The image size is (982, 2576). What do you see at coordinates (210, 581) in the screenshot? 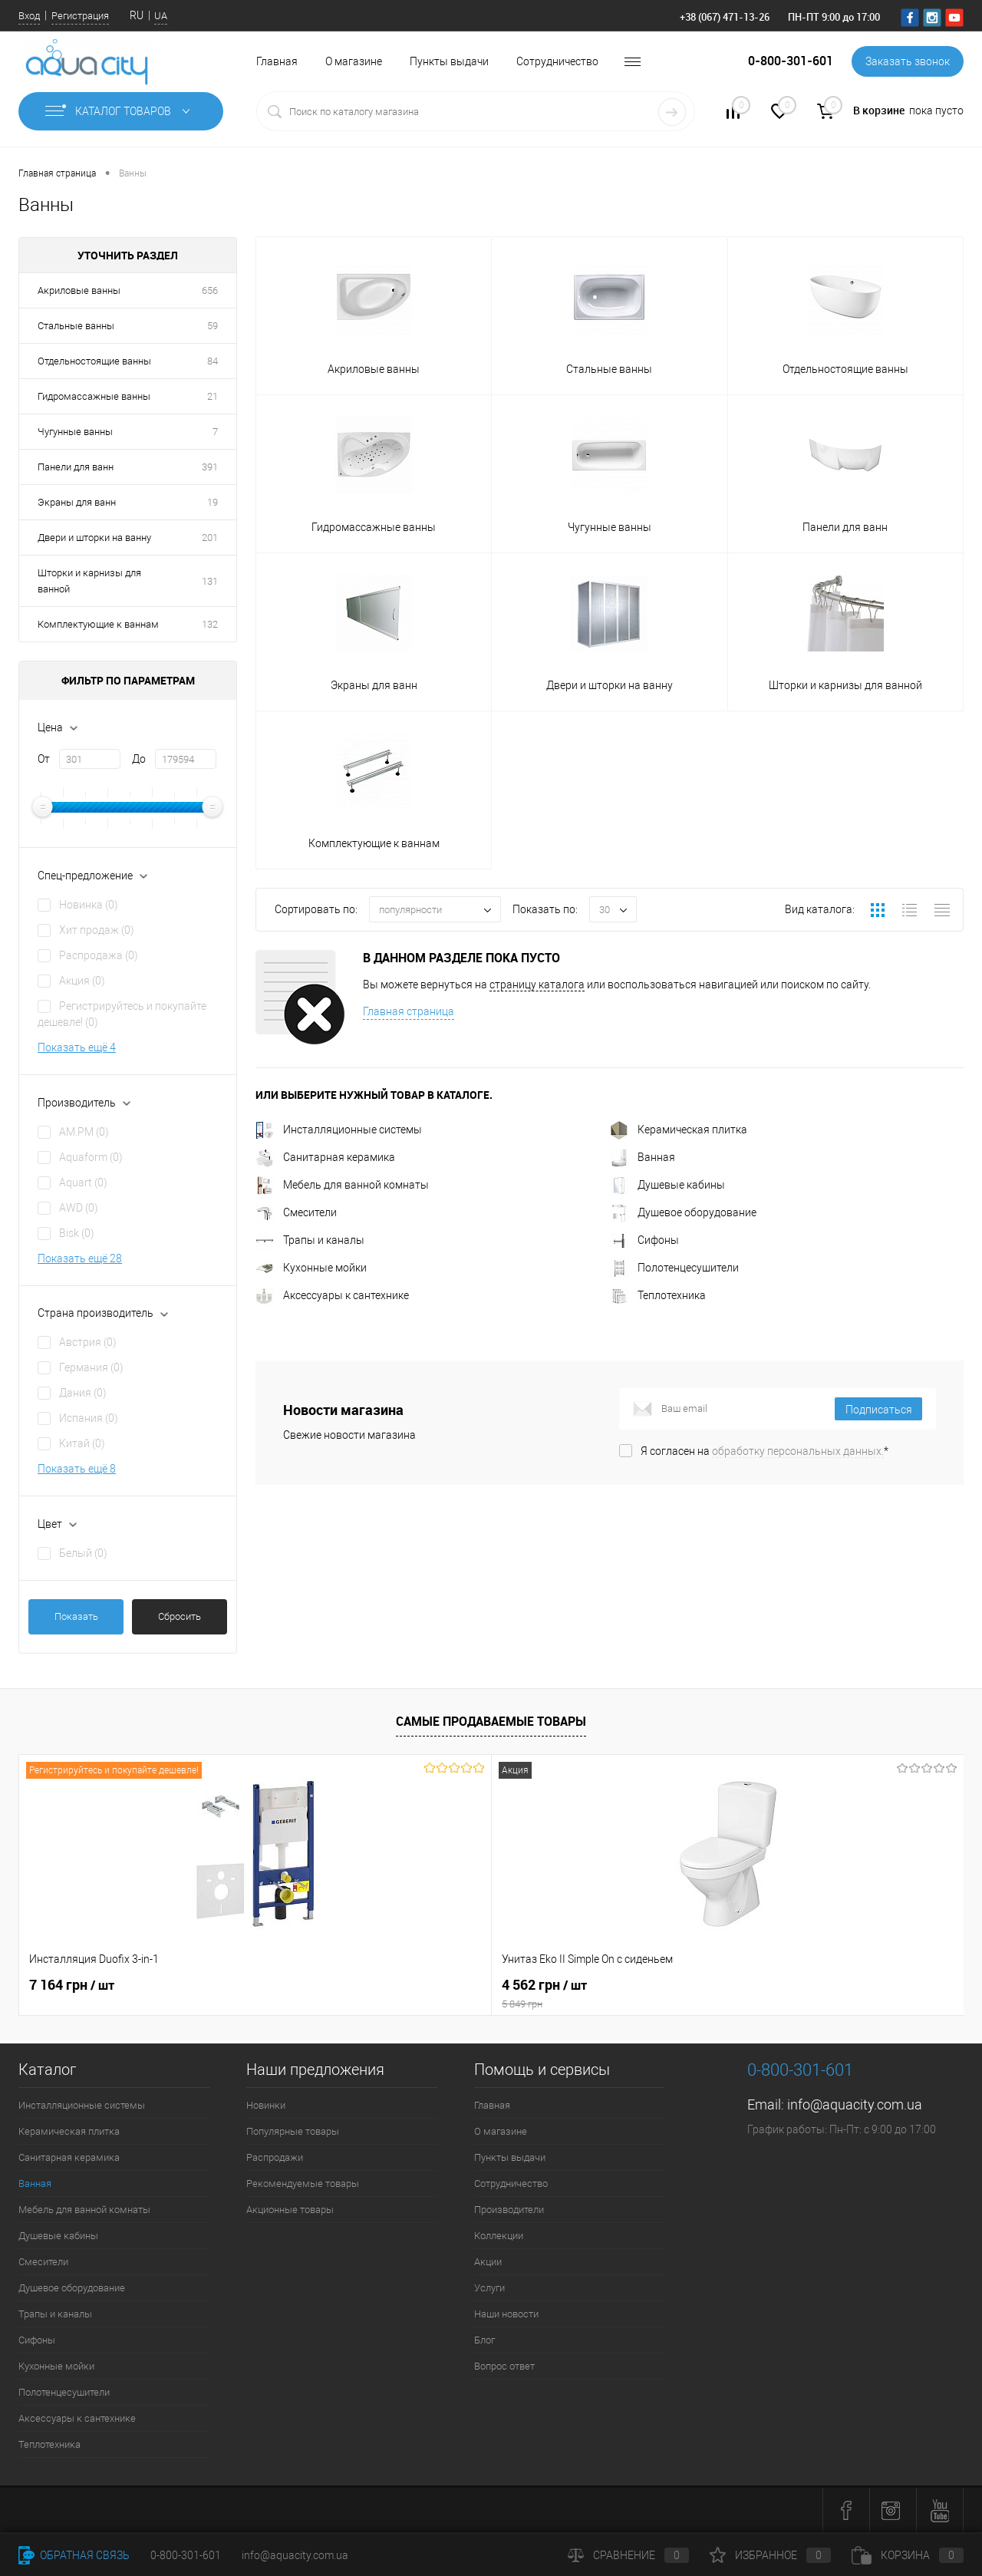
I see `131` at bounding box center [210, 581].